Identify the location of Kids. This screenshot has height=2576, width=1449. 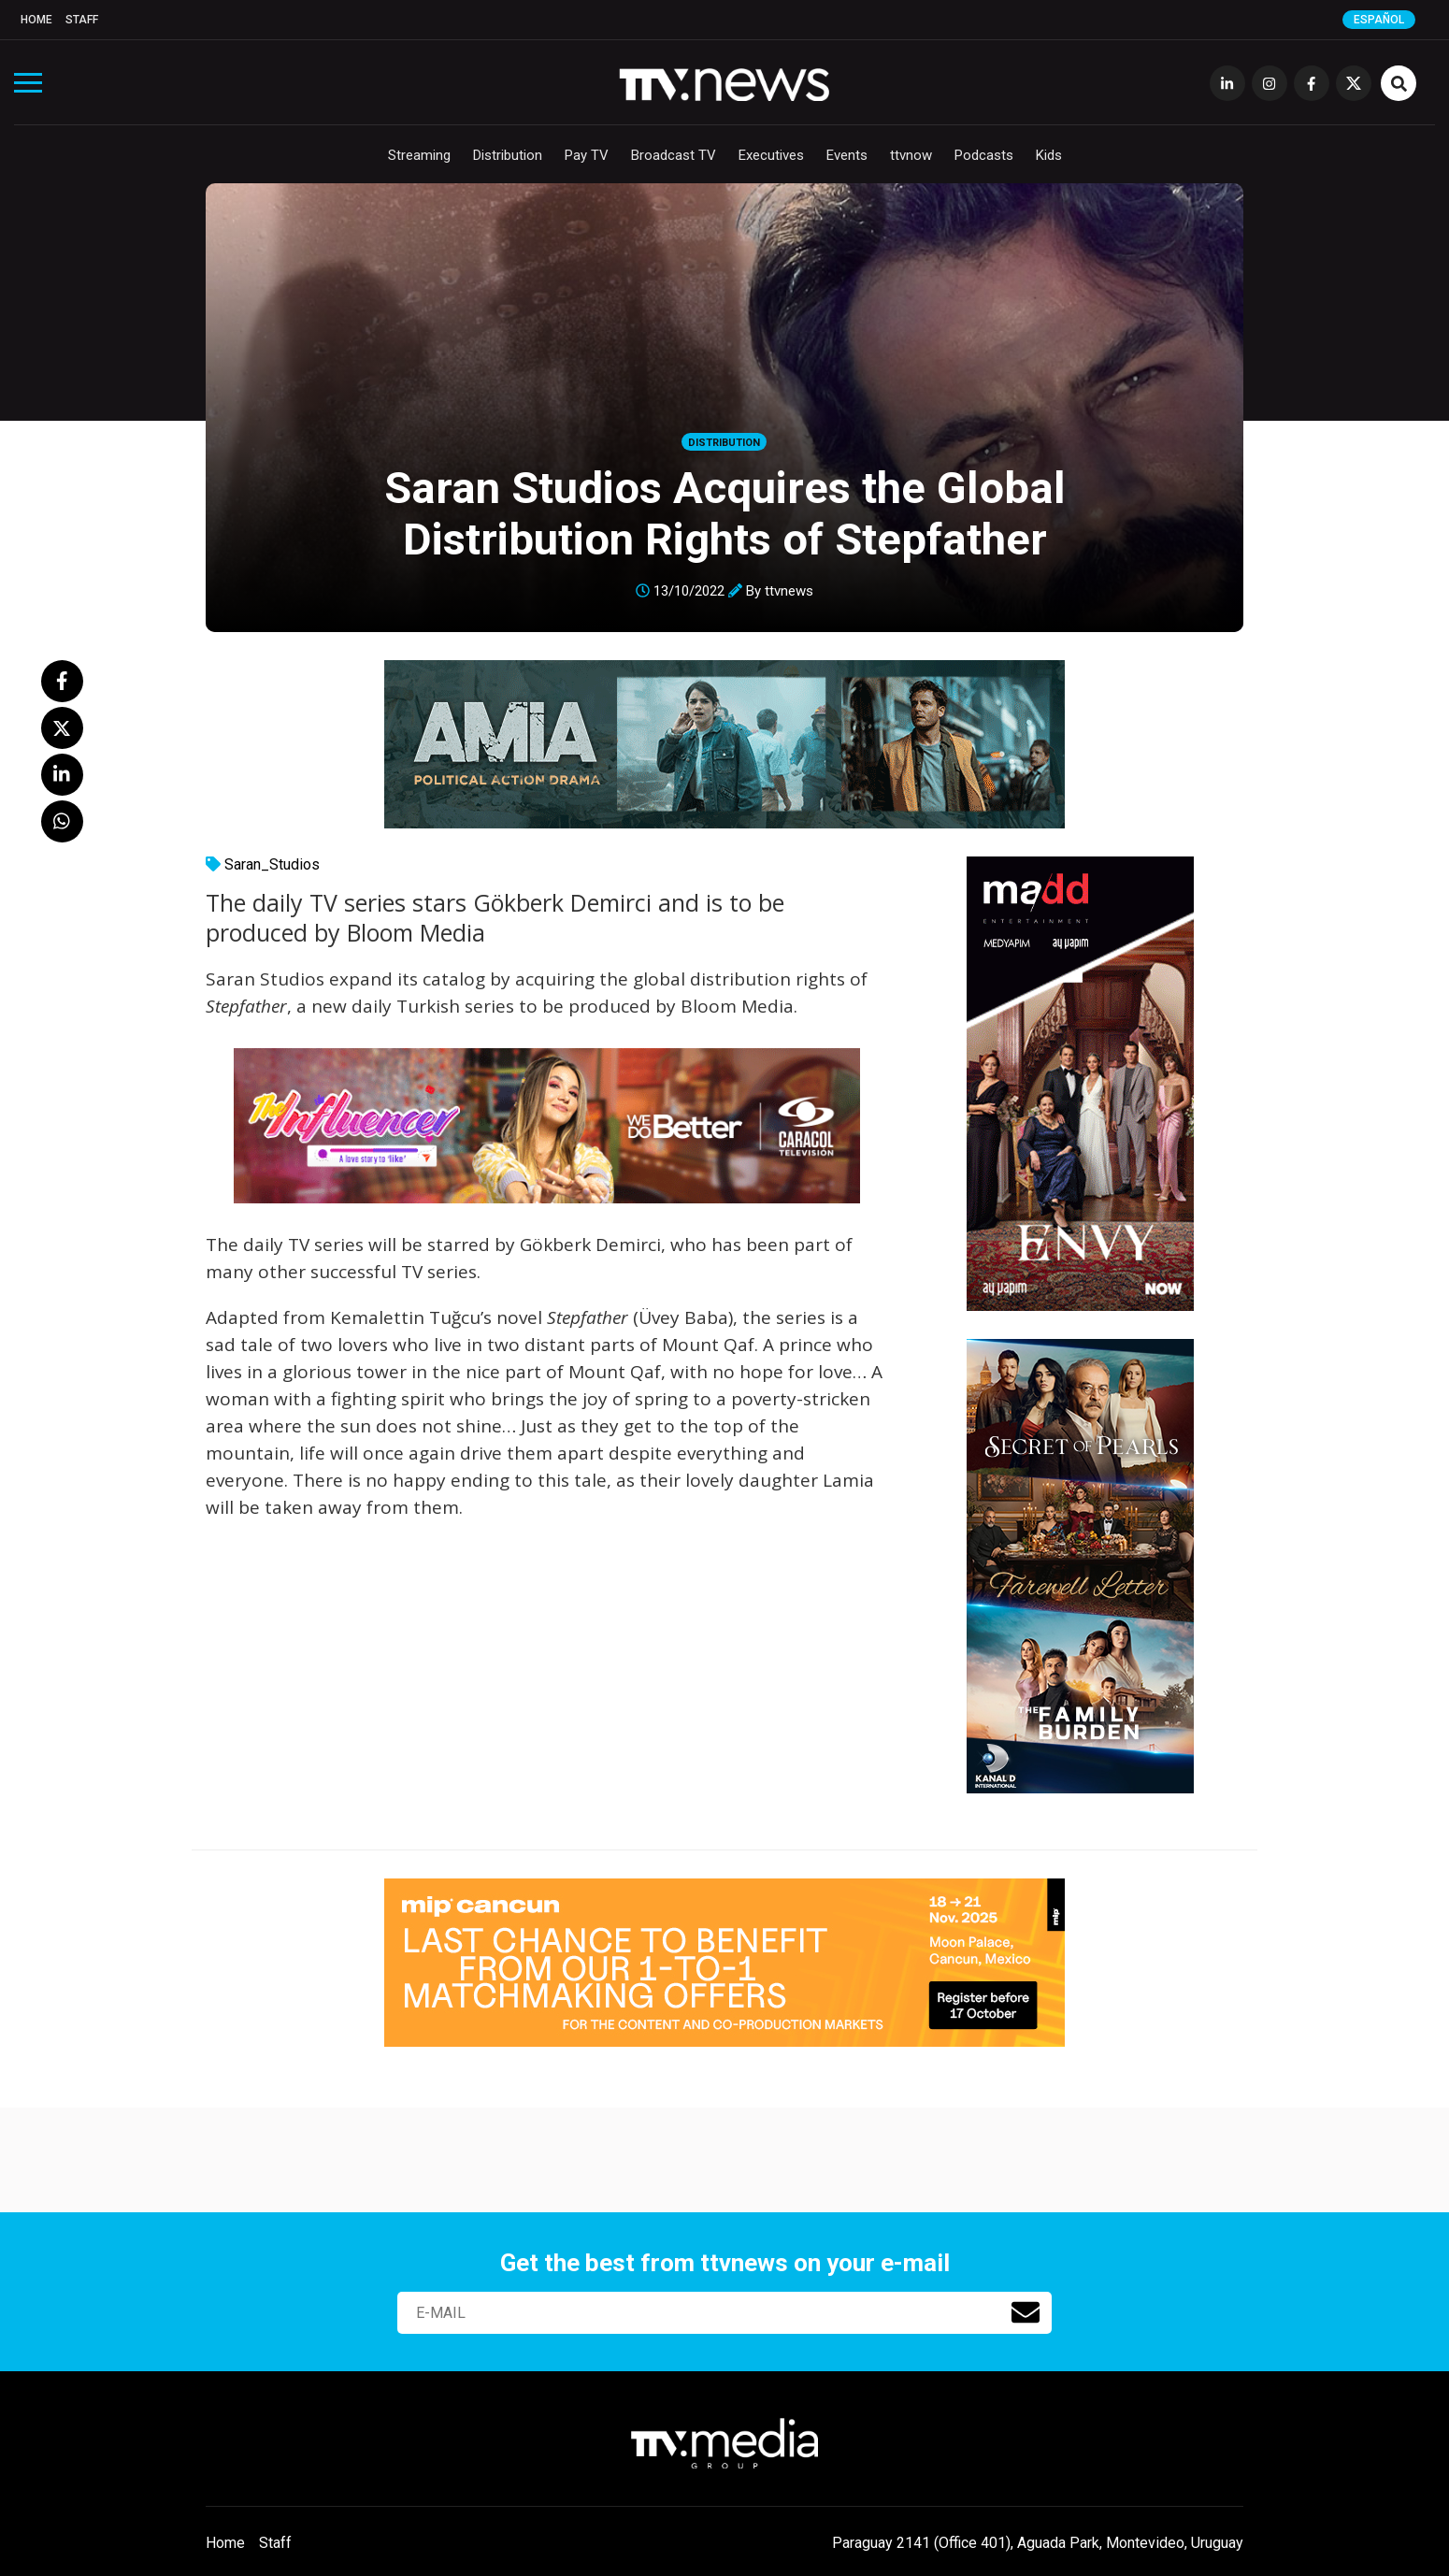
(1049, 155).